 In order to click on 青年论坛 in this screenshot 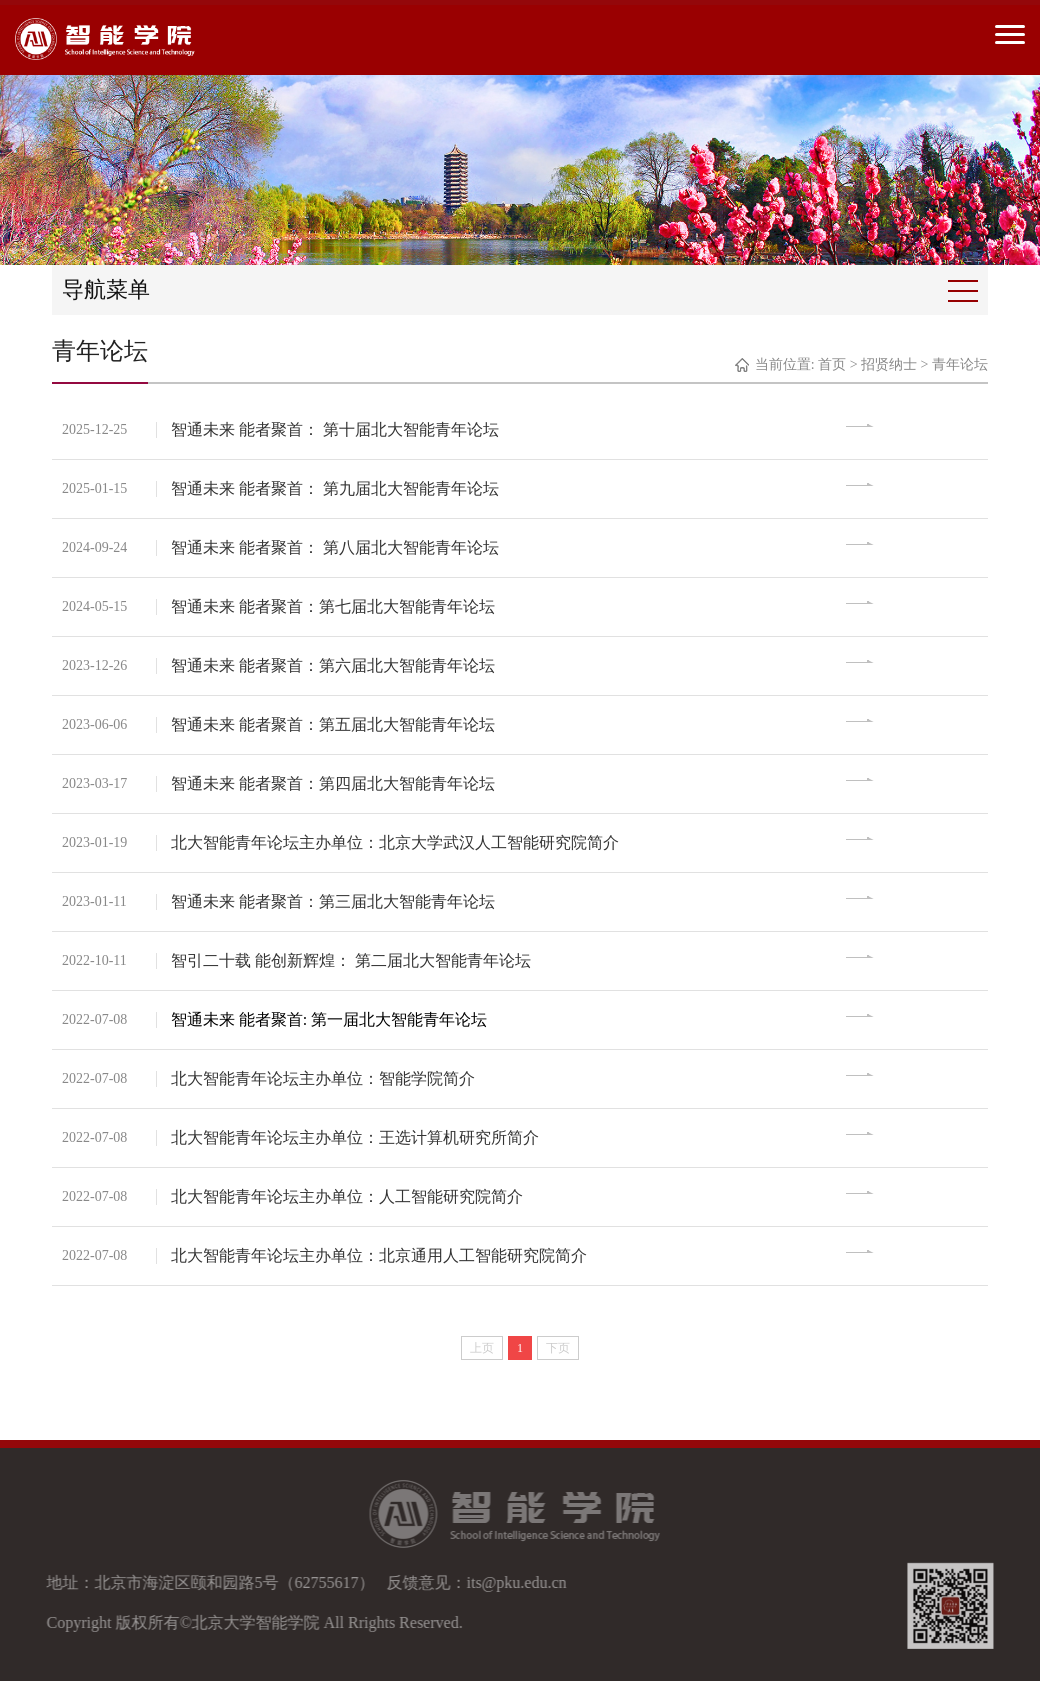, I will do `click(960, 364)`.